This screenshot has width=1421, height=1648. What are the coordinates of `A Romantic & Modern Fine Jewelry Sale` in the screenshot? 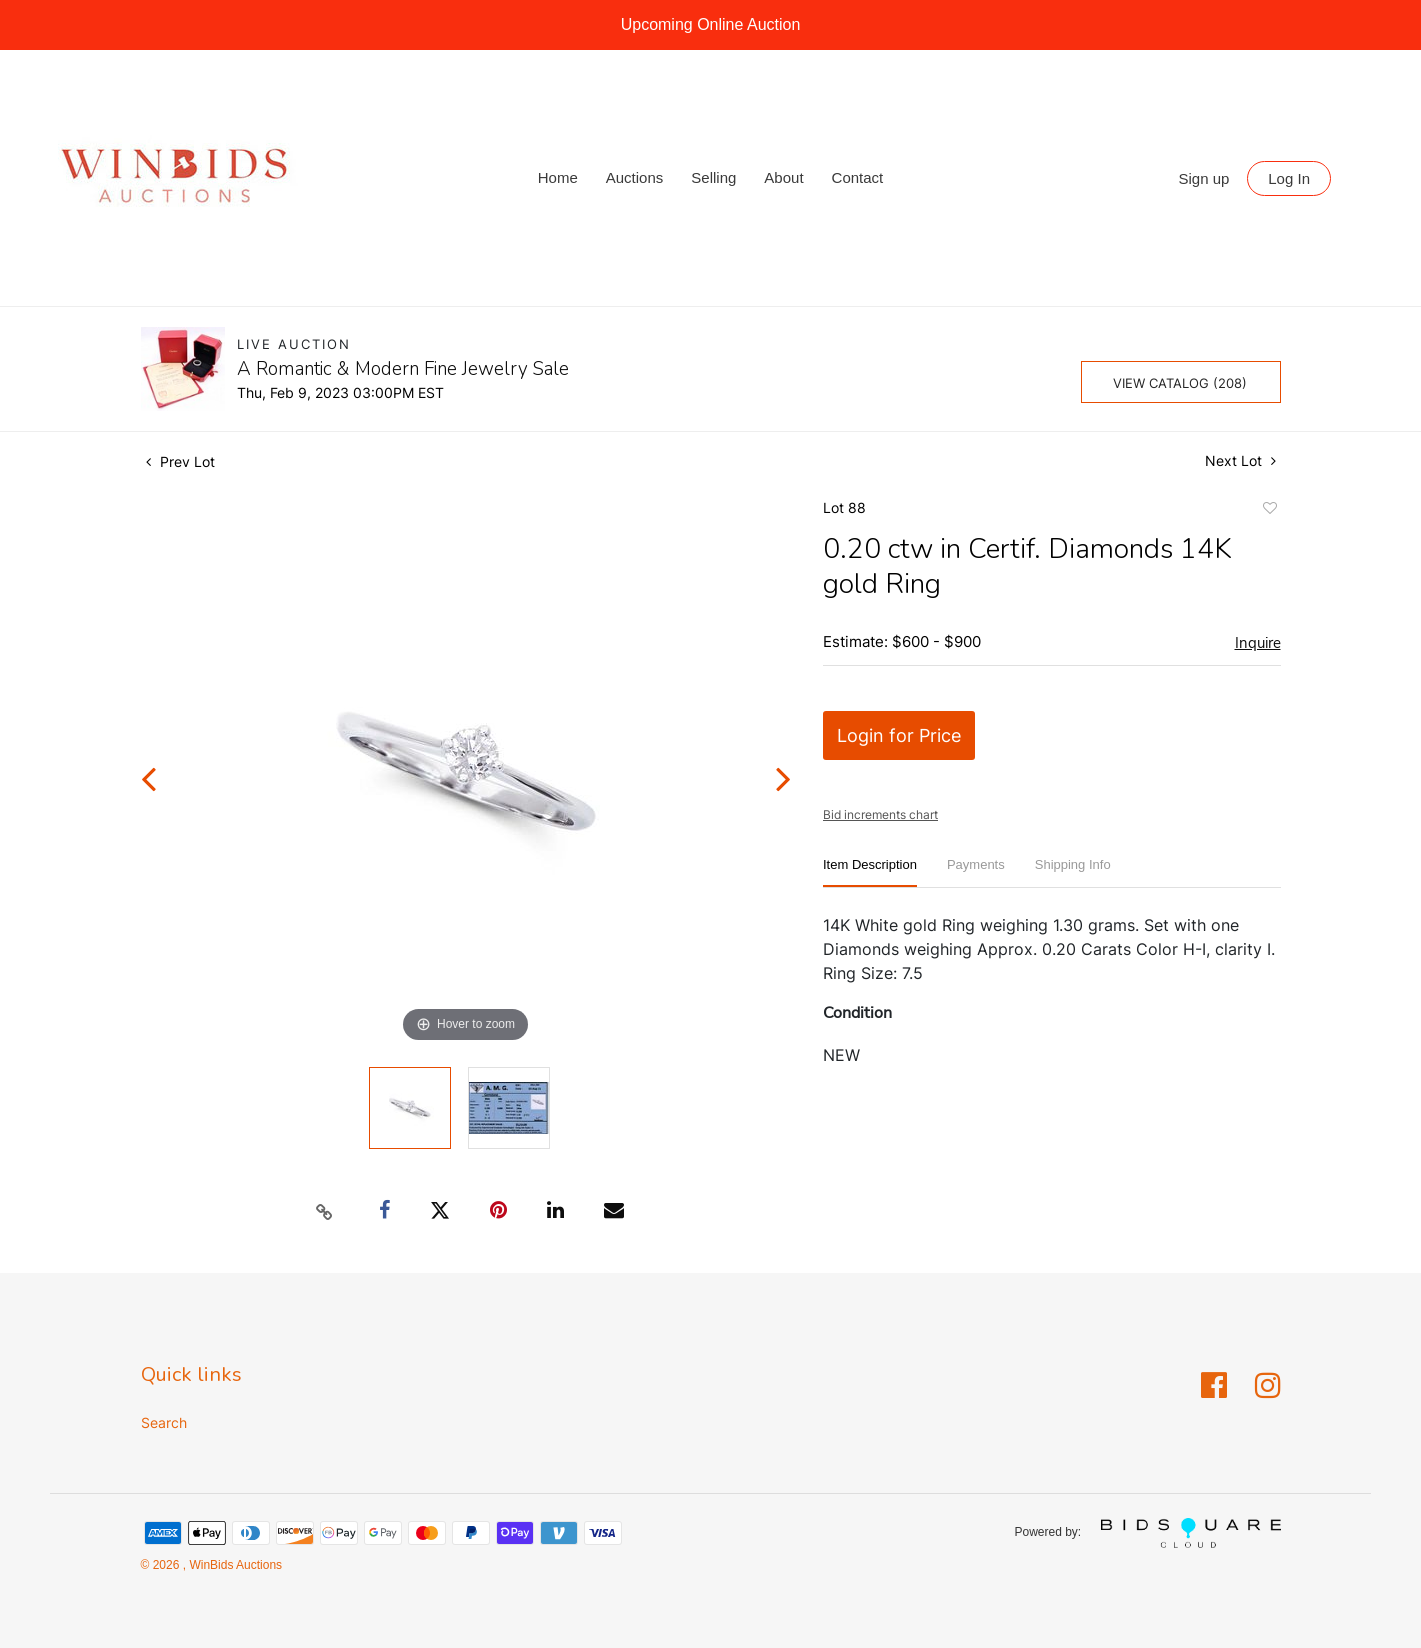 It's located at (403, 369).